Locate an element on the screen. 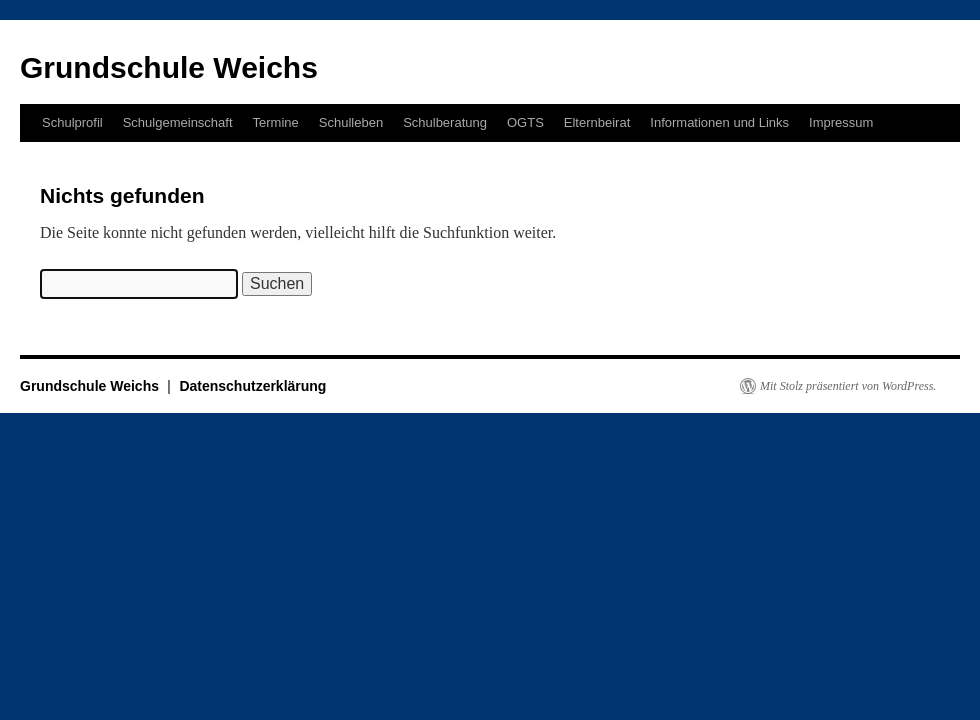 The height and width of the screenshot is (720, 980). Impressum is located at coordinates (841, 122).